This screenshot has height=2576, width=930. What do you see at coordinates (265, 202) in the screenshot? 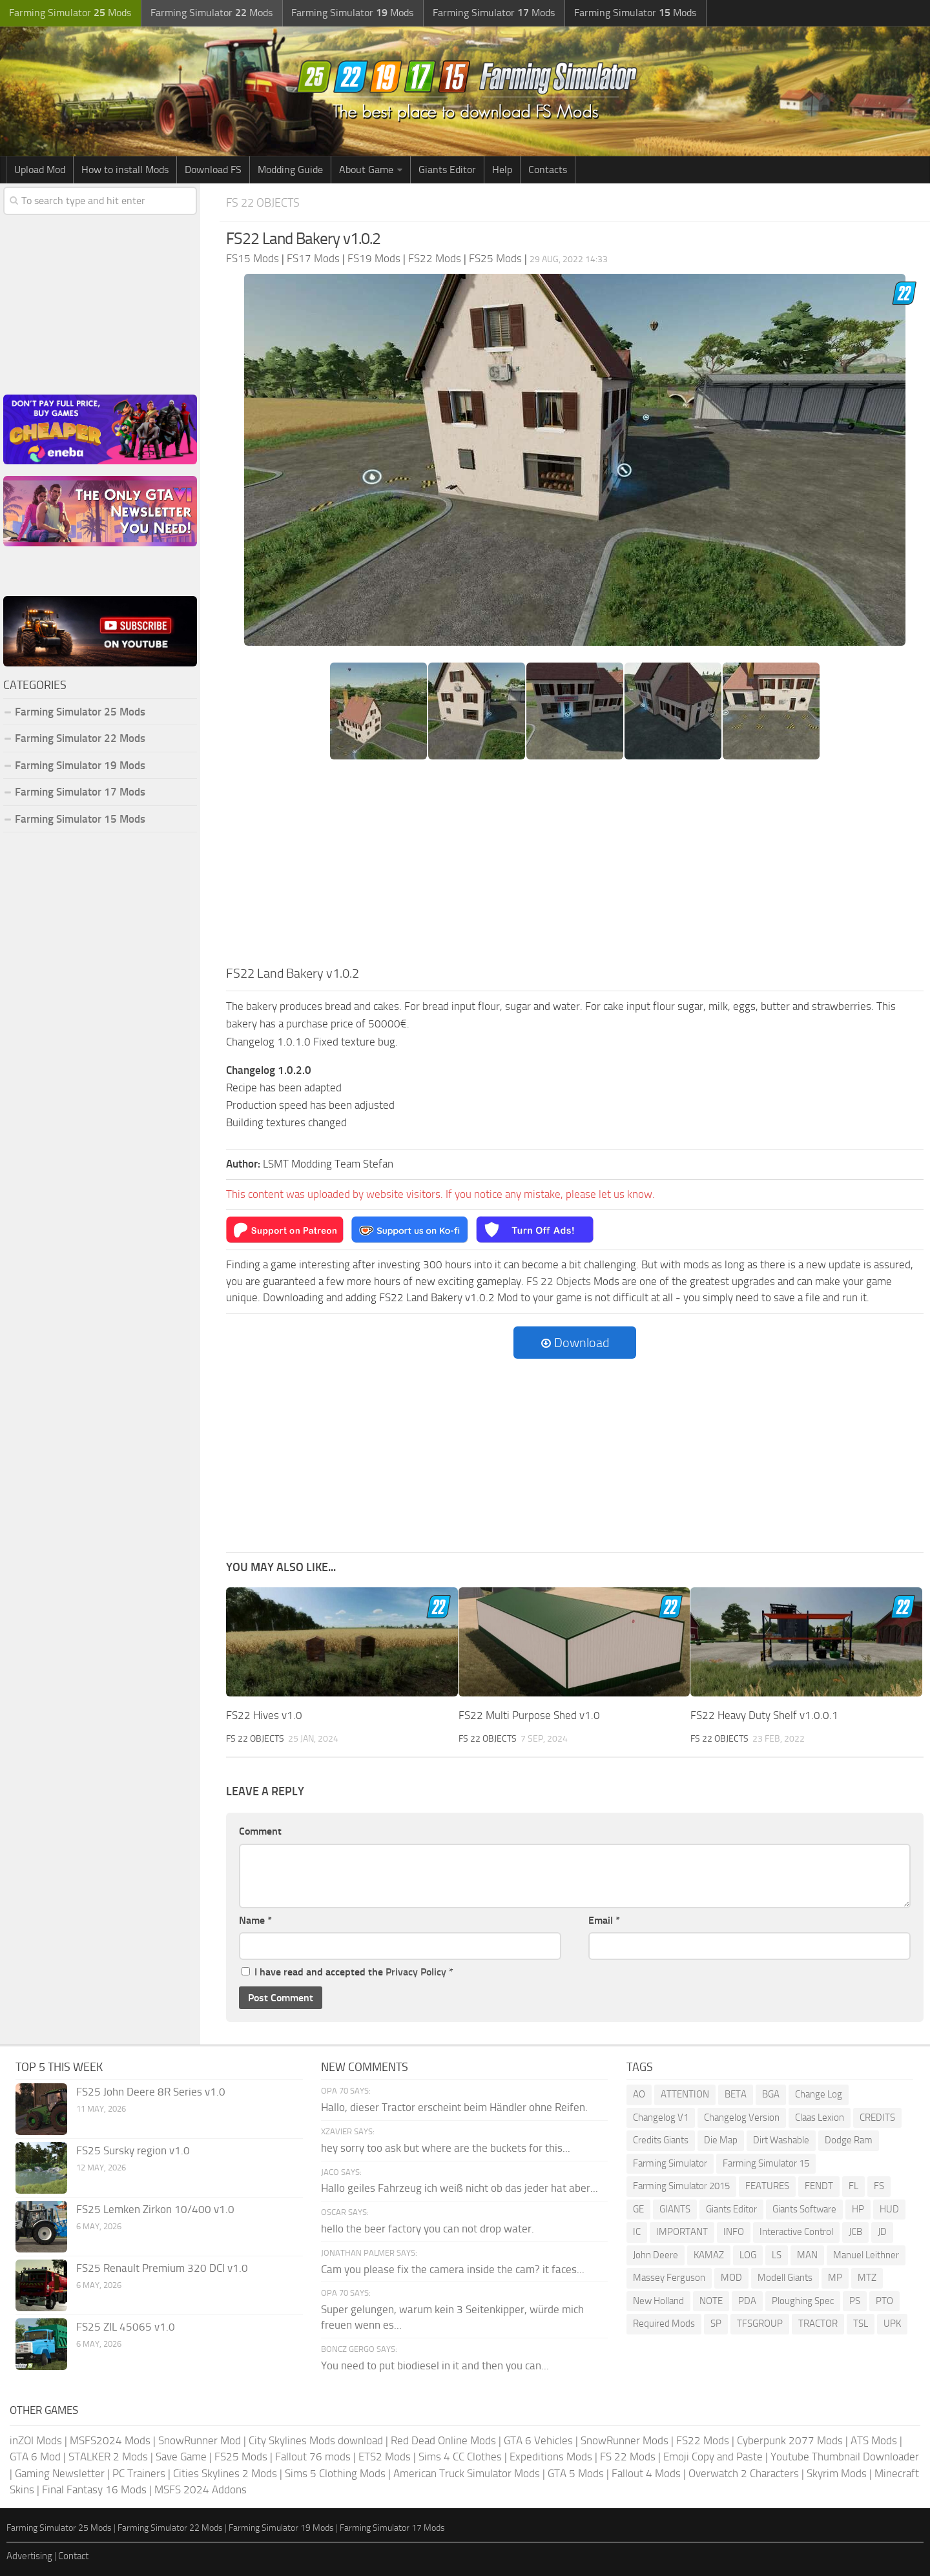
I see `FS 22 Objects` at bounding box center [265, 202].